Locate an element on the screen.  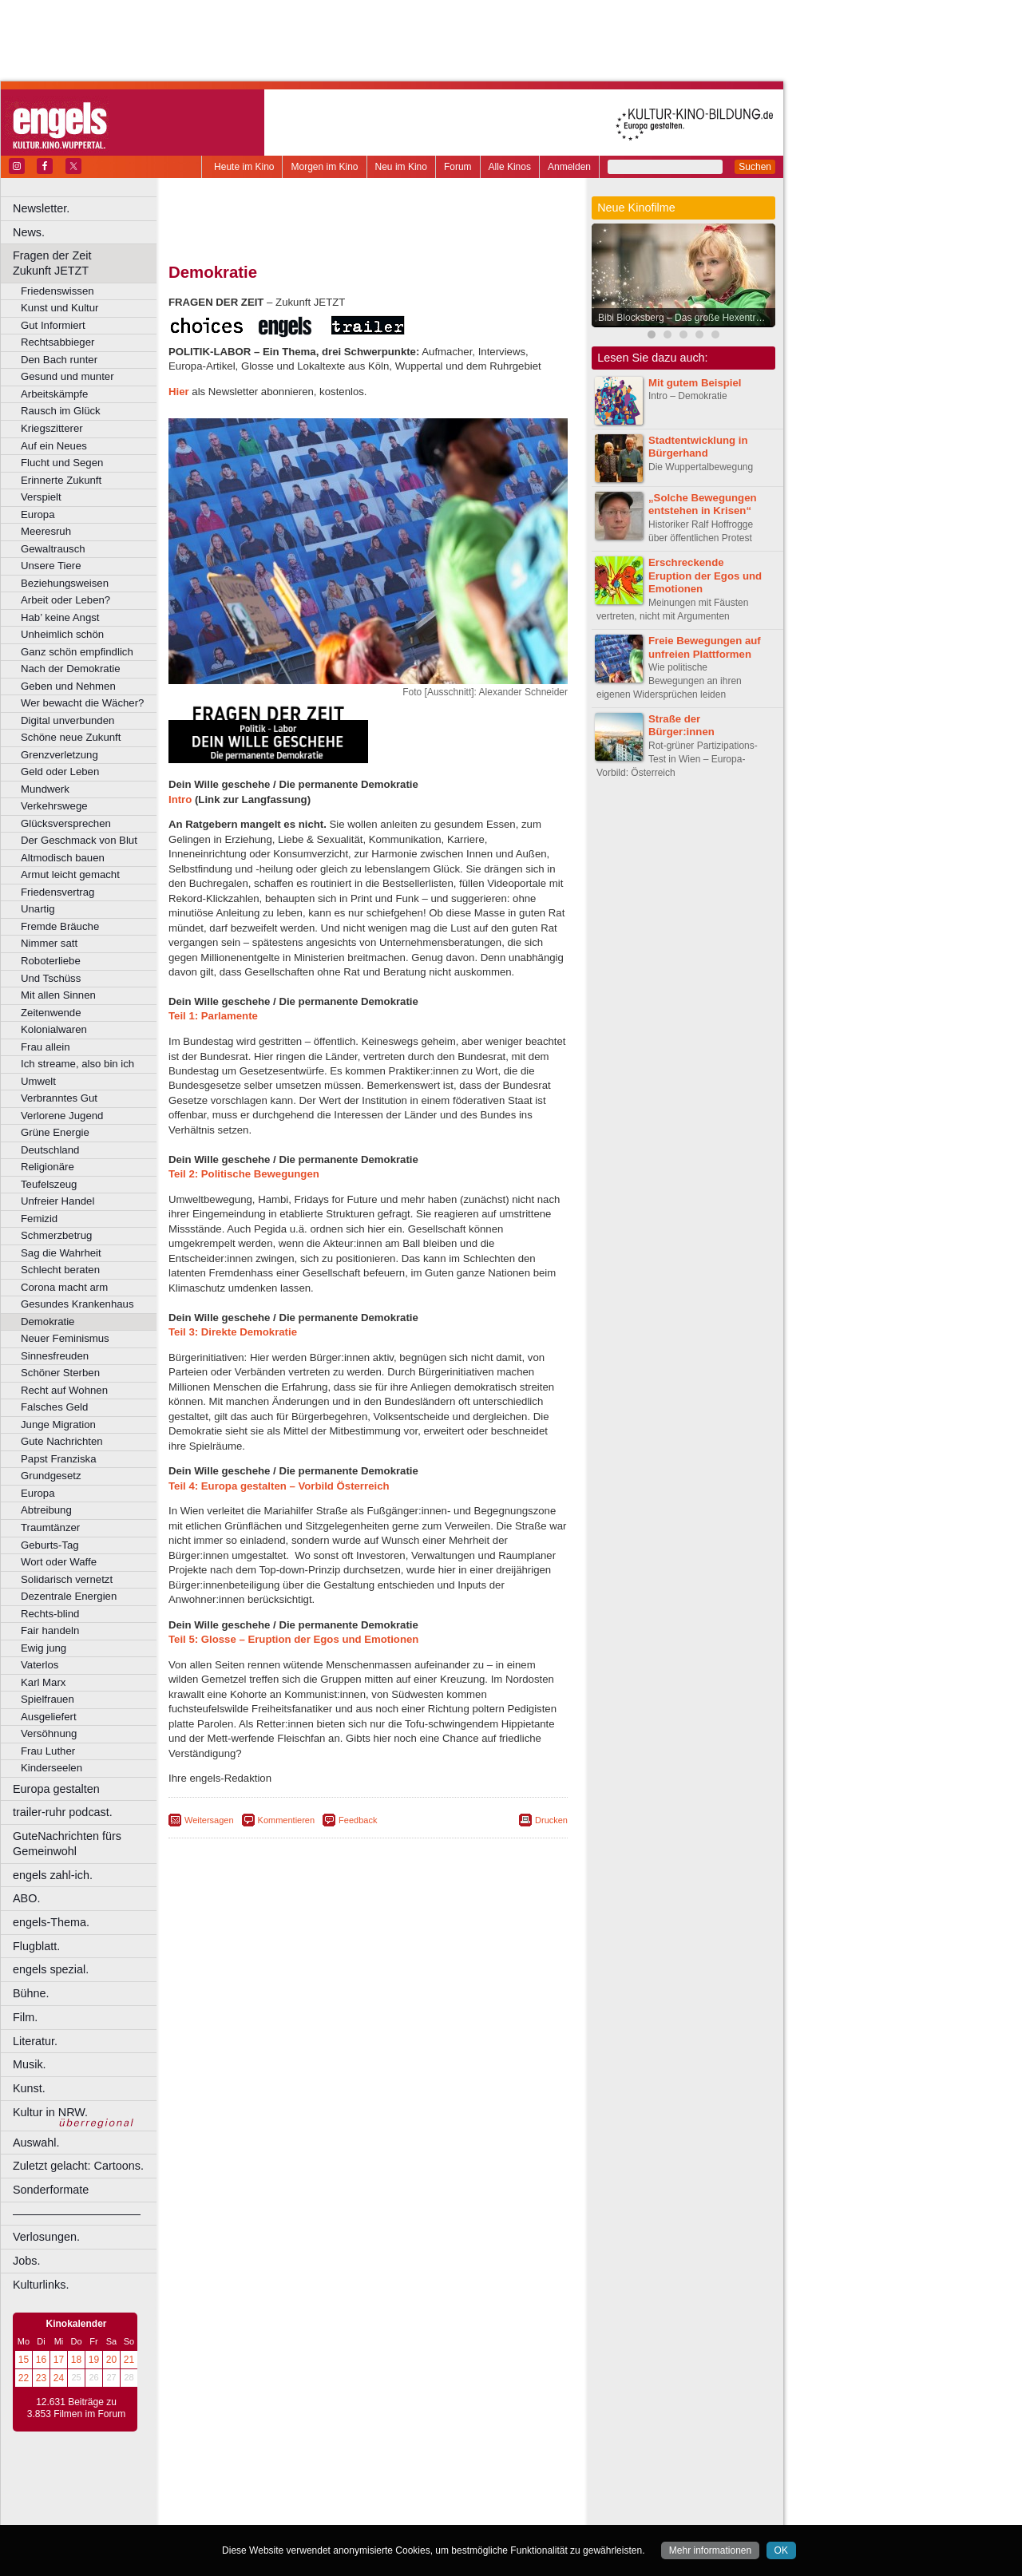
Vaterlos is located at coordinates (39, 1665).